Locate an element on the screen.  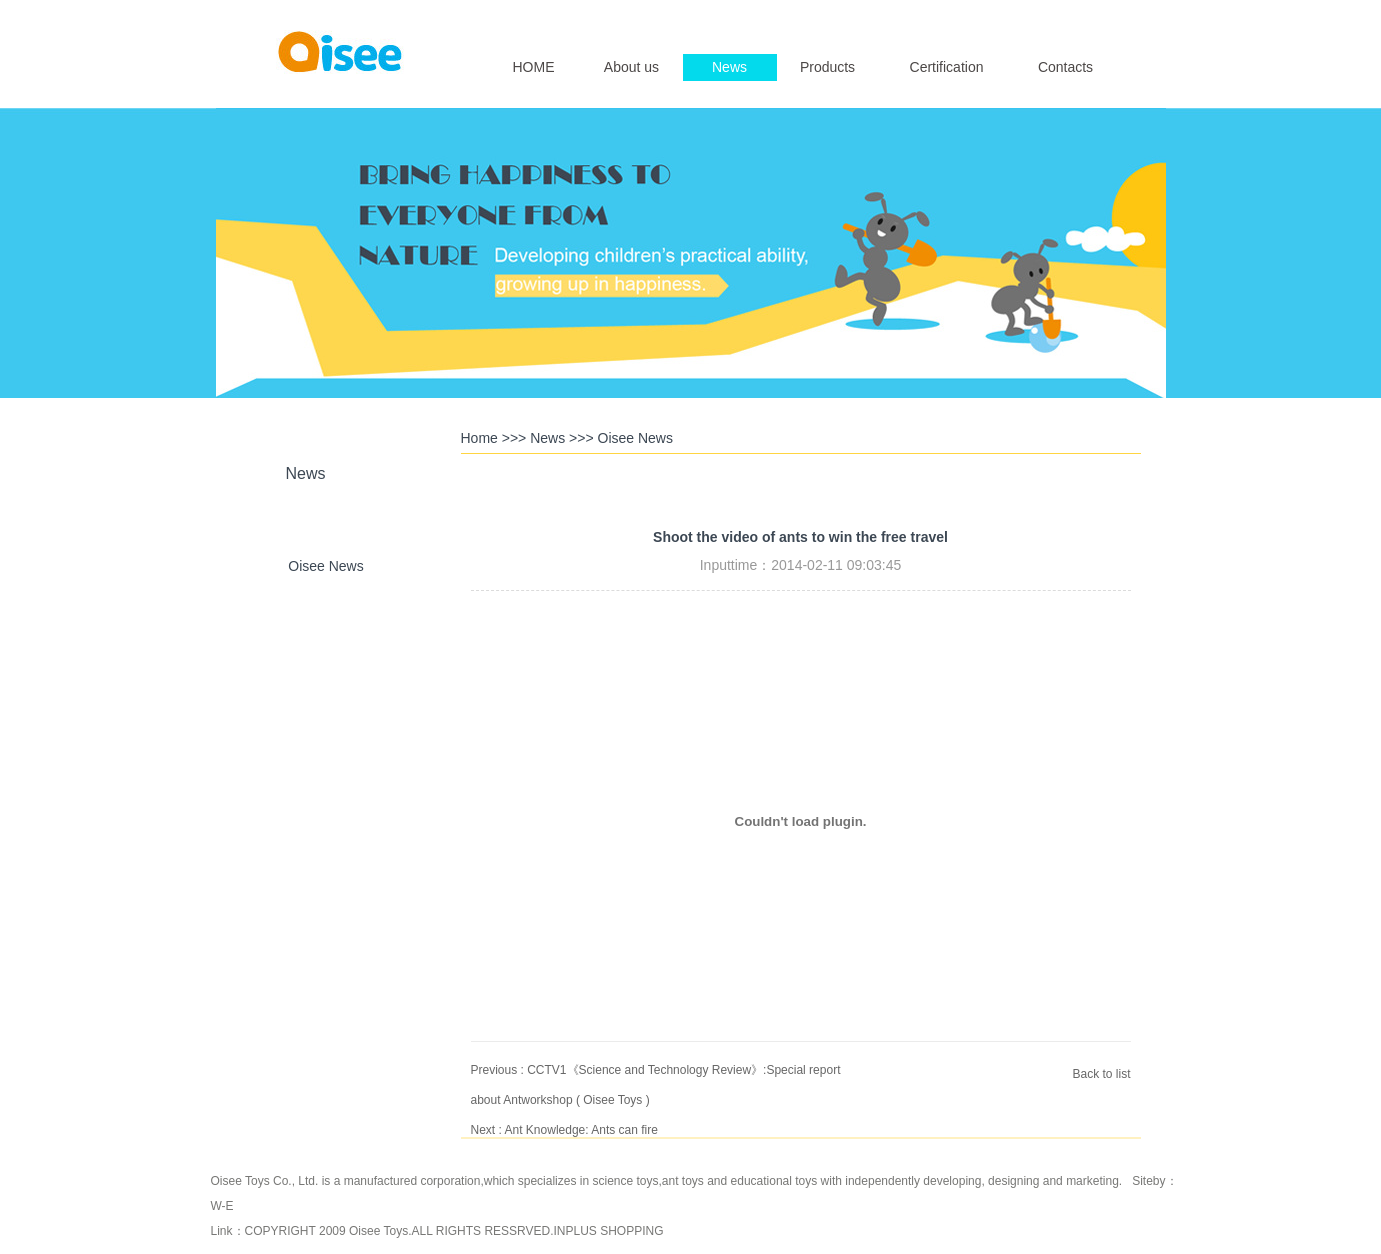
About us is located at coordinates (631, 67).